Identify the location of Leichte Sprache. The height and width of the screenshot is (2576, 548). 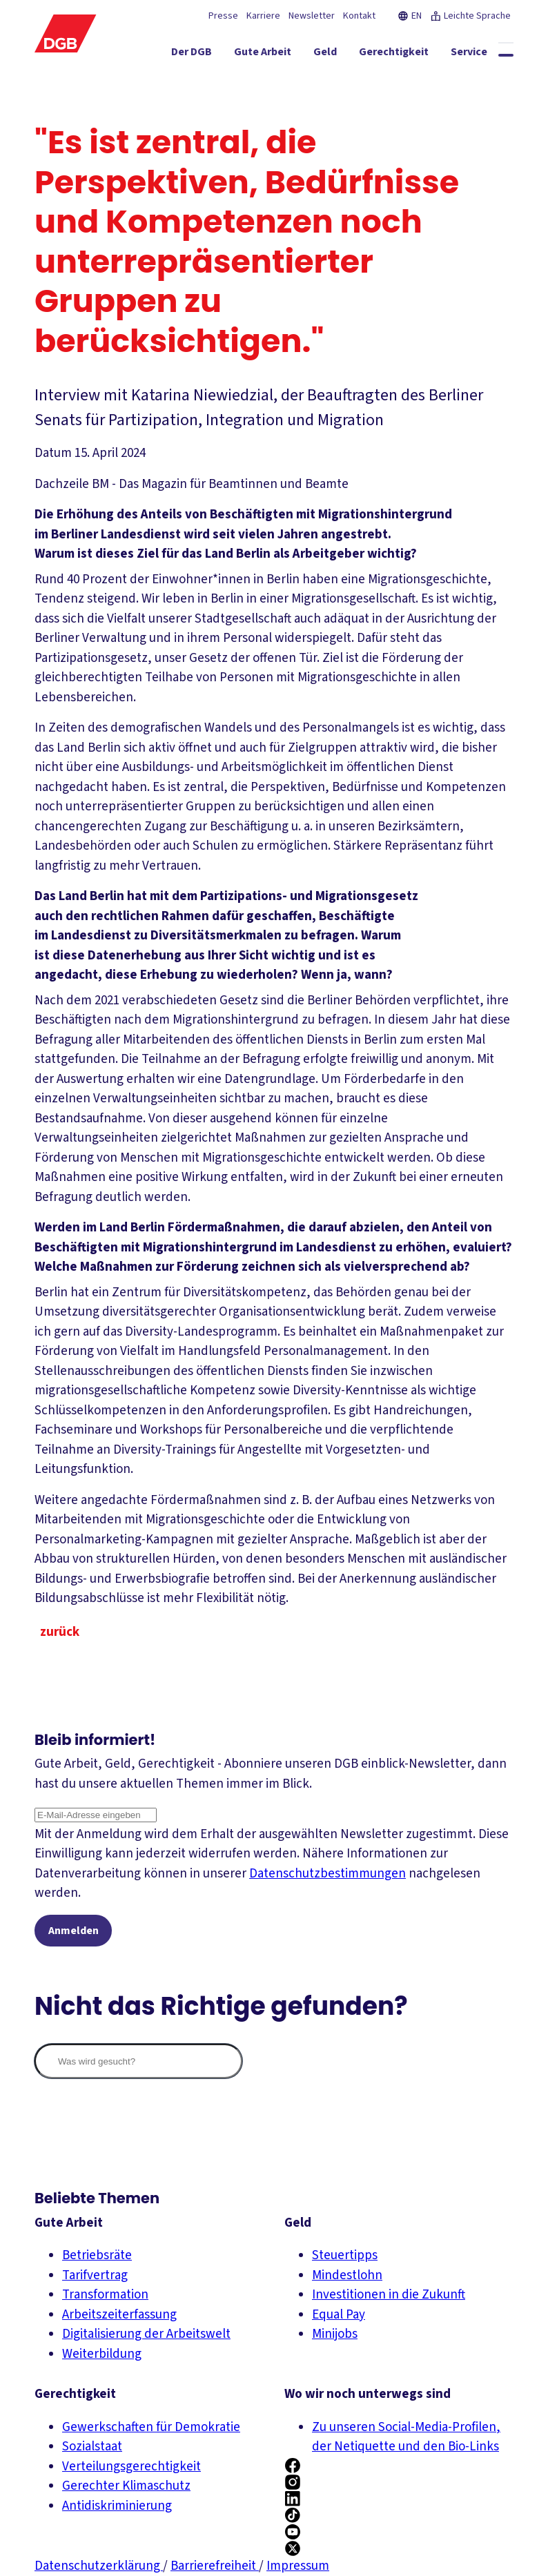
(470, 16).